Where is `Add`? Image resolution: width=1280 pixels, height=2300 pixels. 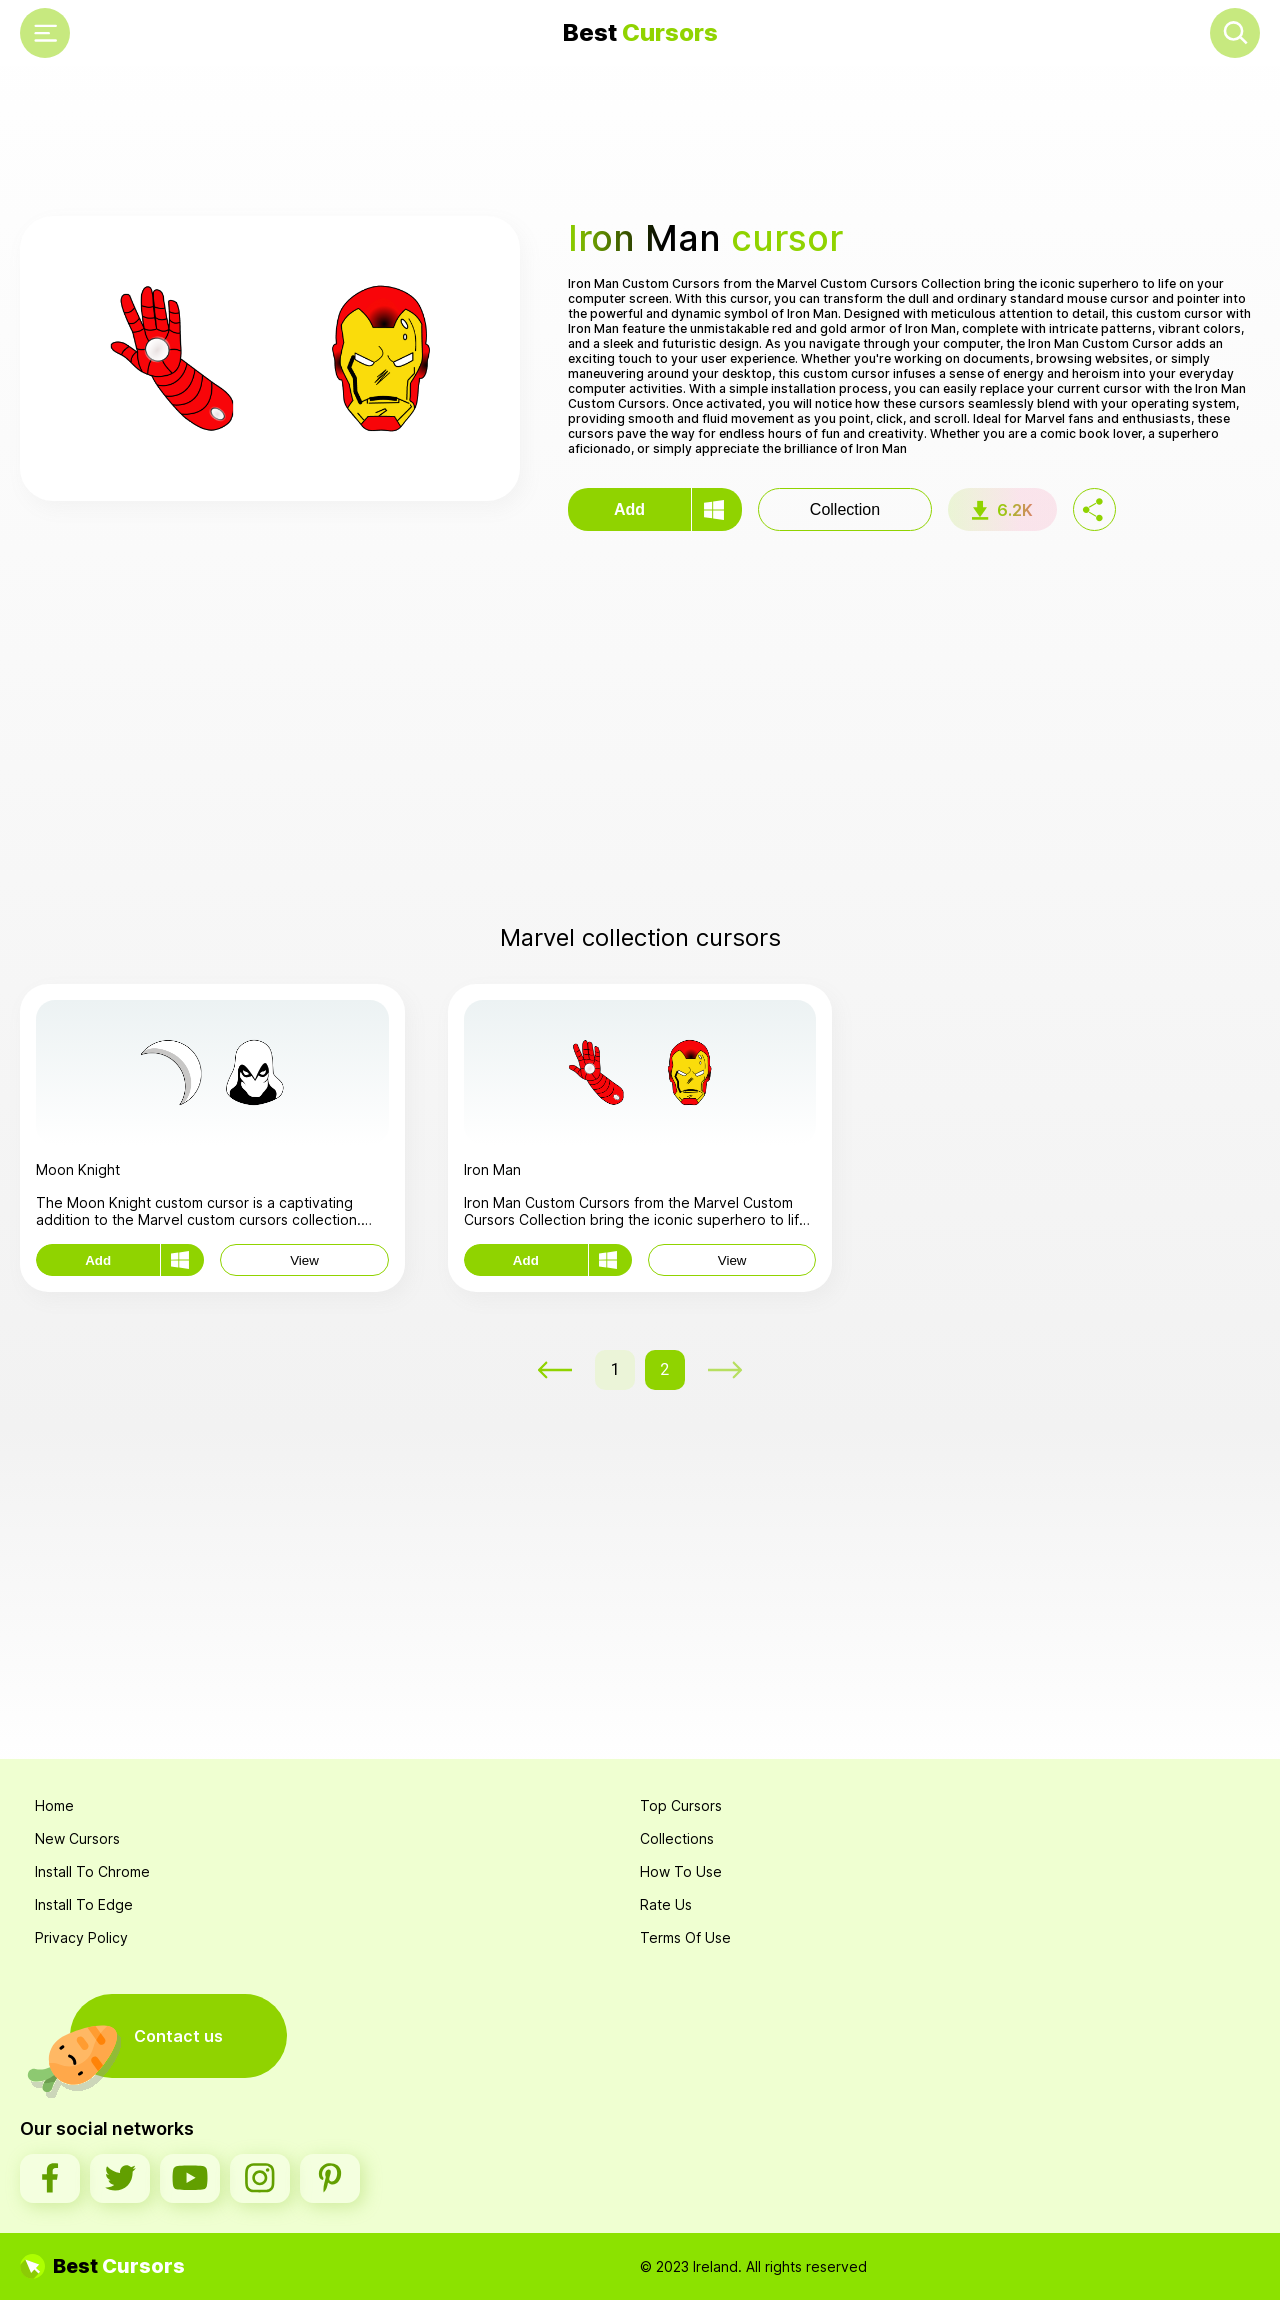
Add is located at coordinates (629, 509).